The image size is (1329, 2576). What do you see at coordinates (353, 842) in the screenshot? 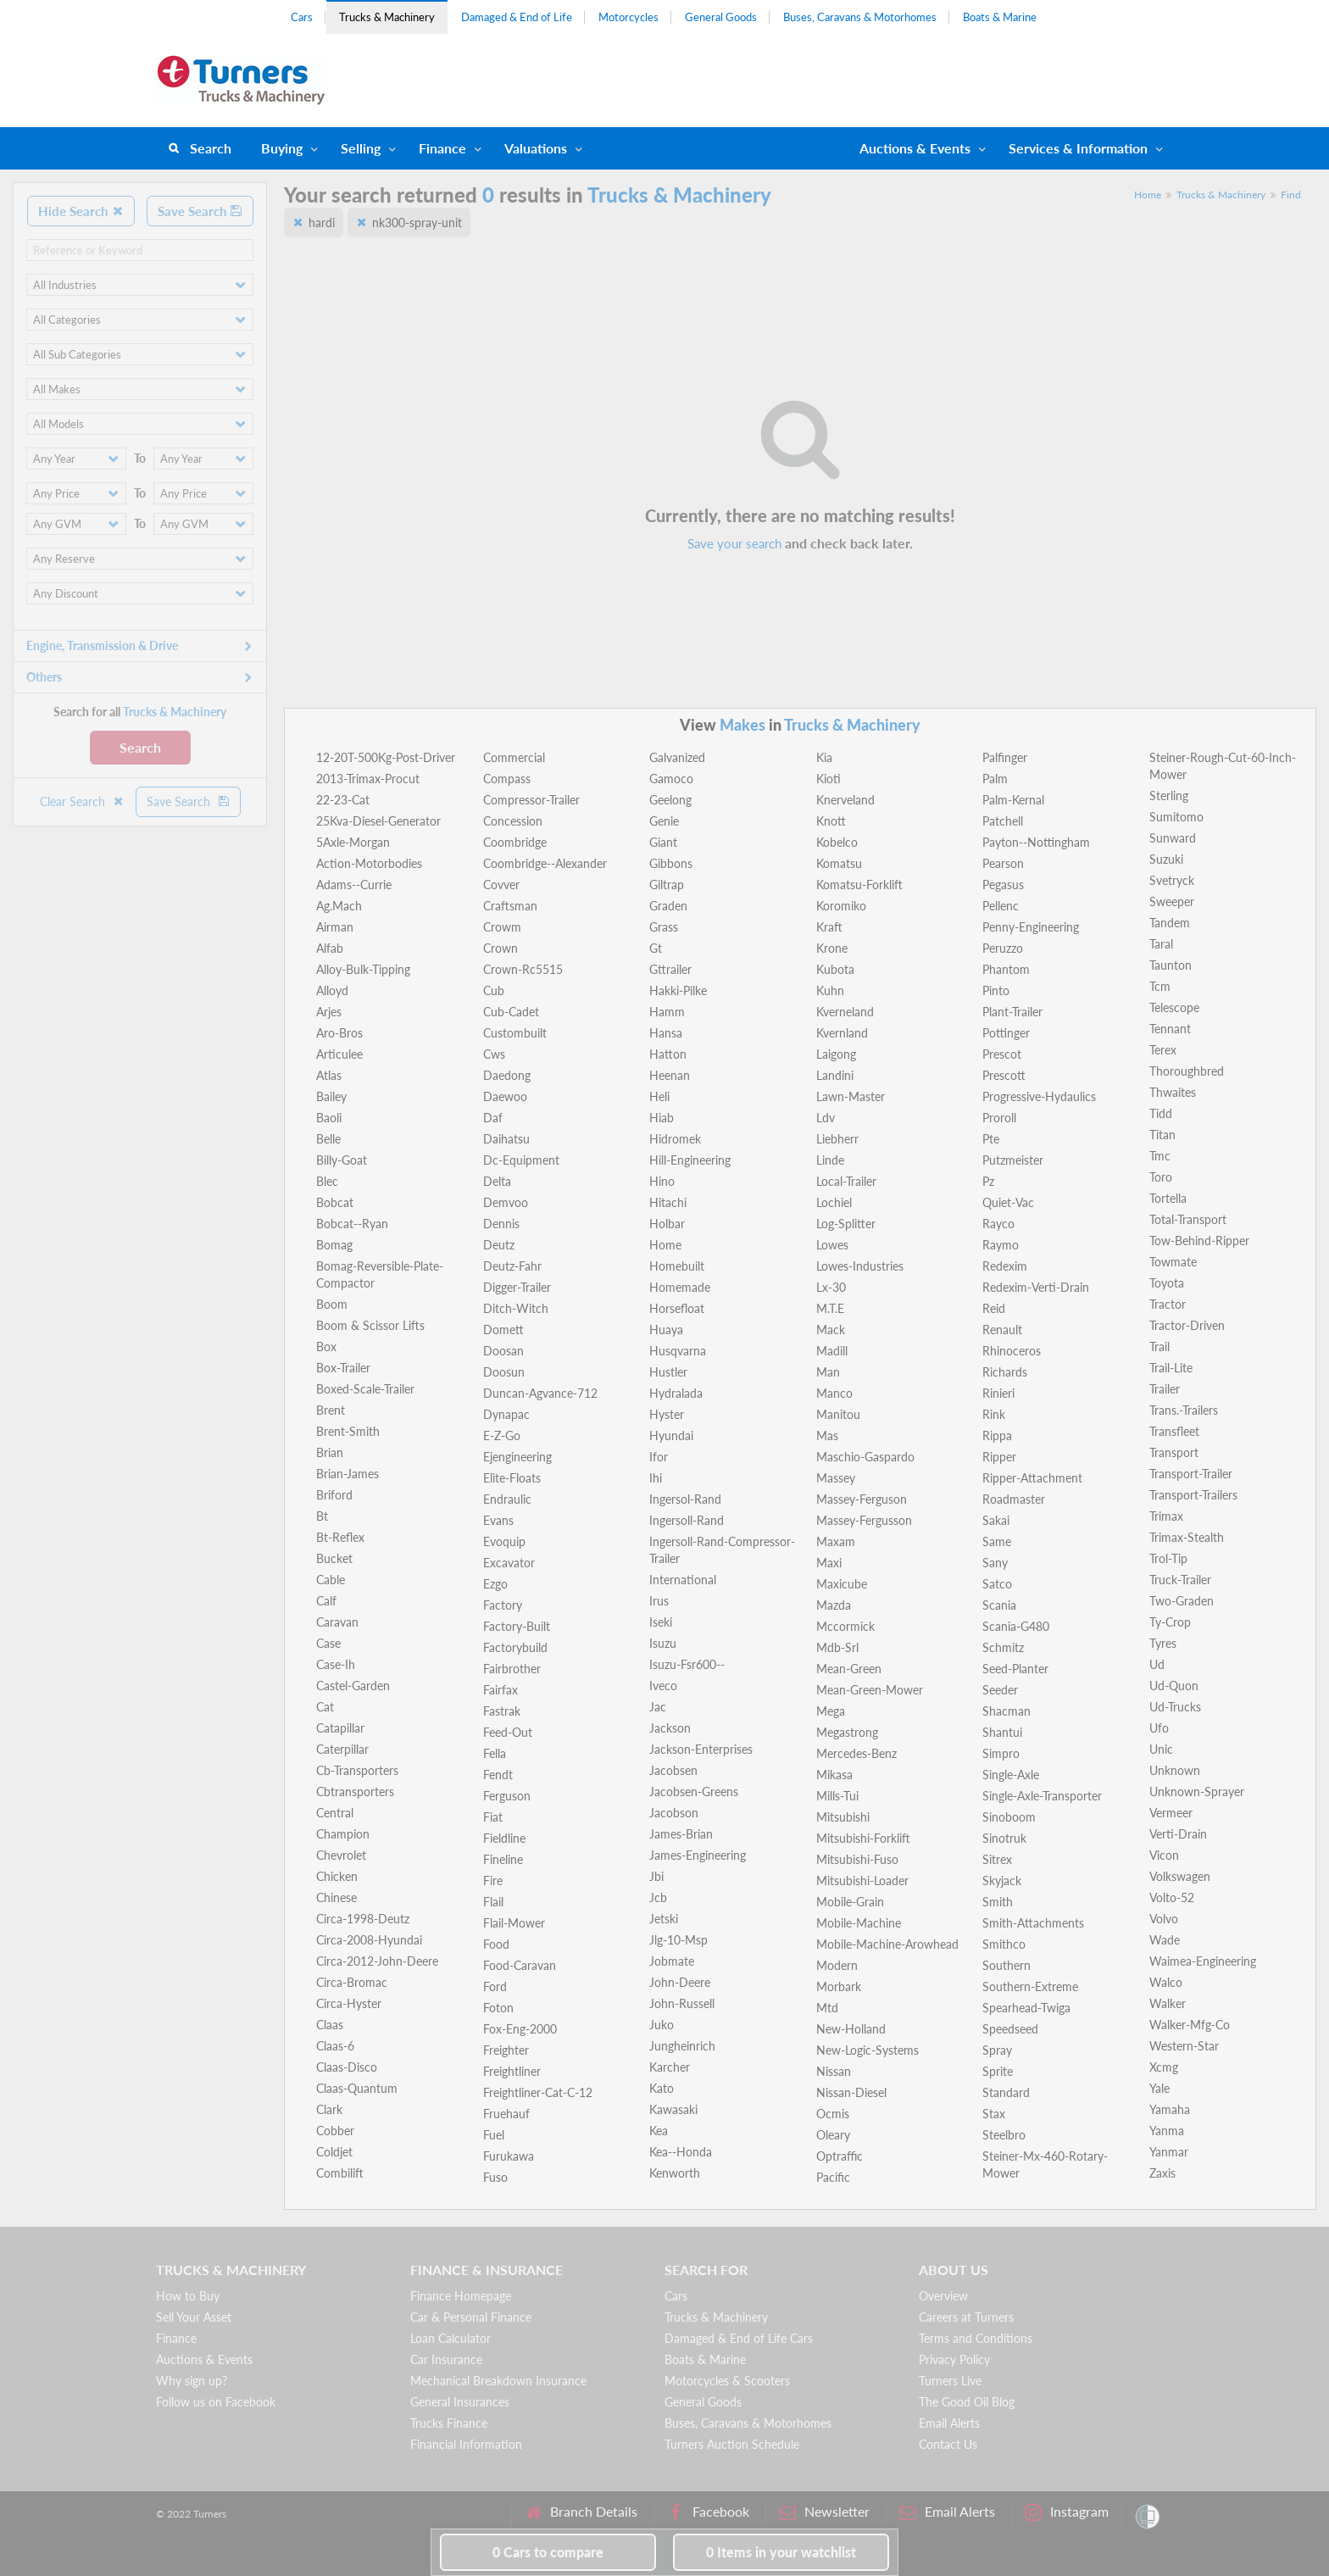
I see `5Axle-Morgan` at bounding box center [353, 842].